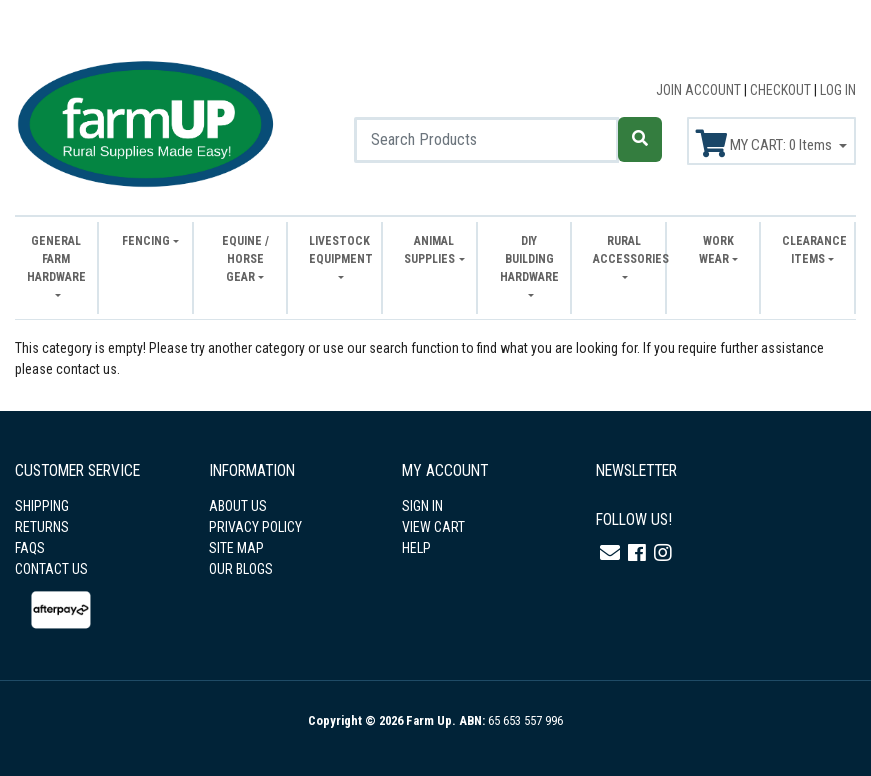  What do you see at coordinates (51, 569) in the screenshot?
I see `CONTACT US` at bounding box center [51, 569].